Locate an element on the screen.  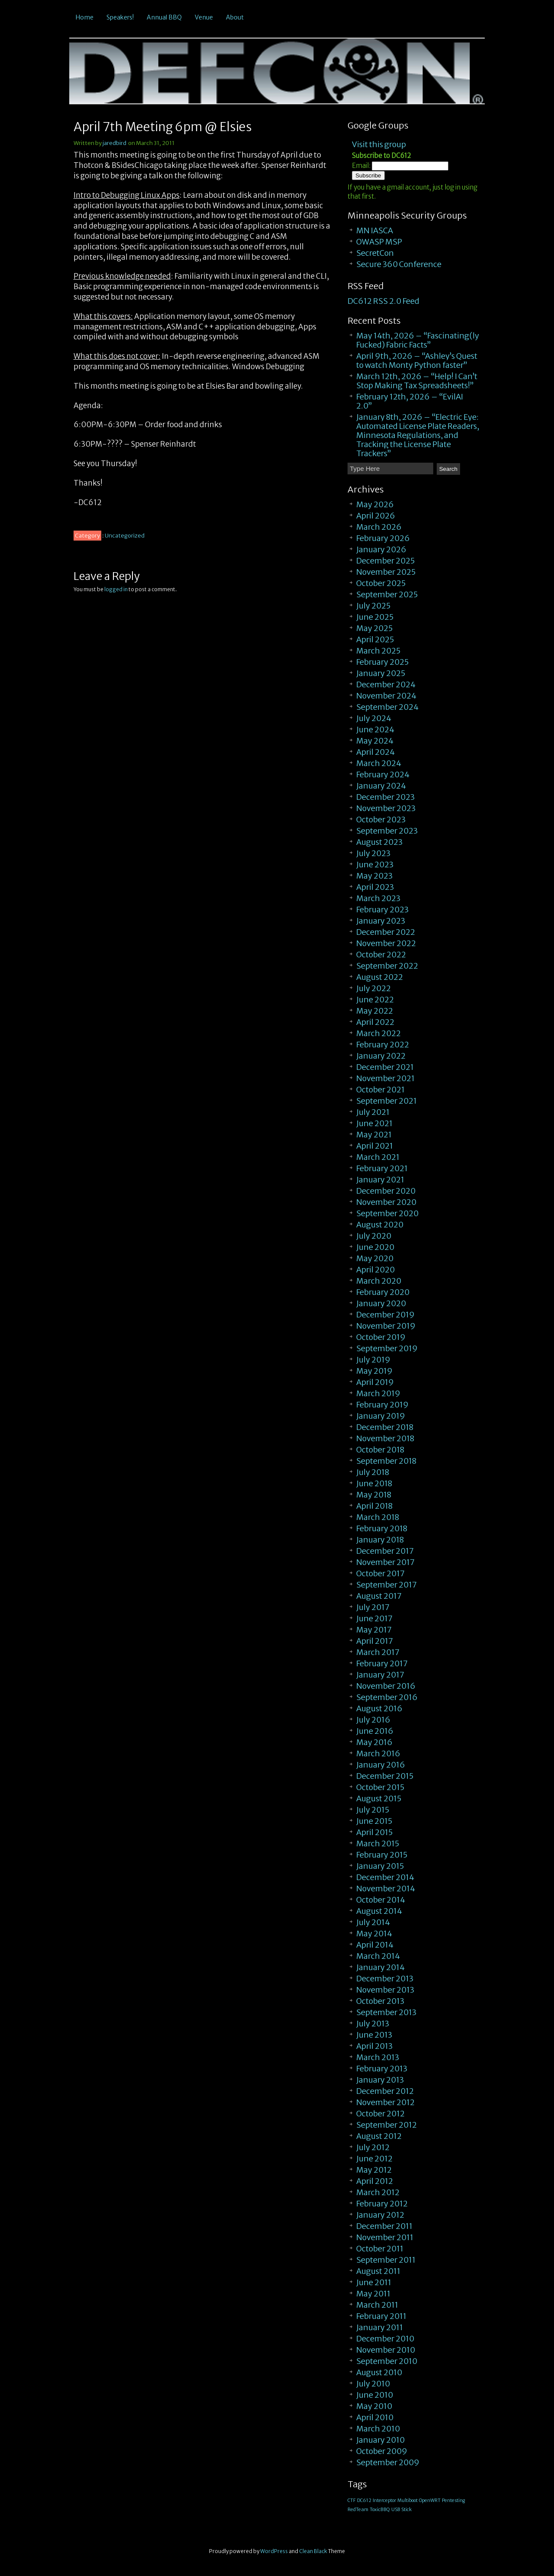
OWASP MSP is located at coordinates (379, 242).